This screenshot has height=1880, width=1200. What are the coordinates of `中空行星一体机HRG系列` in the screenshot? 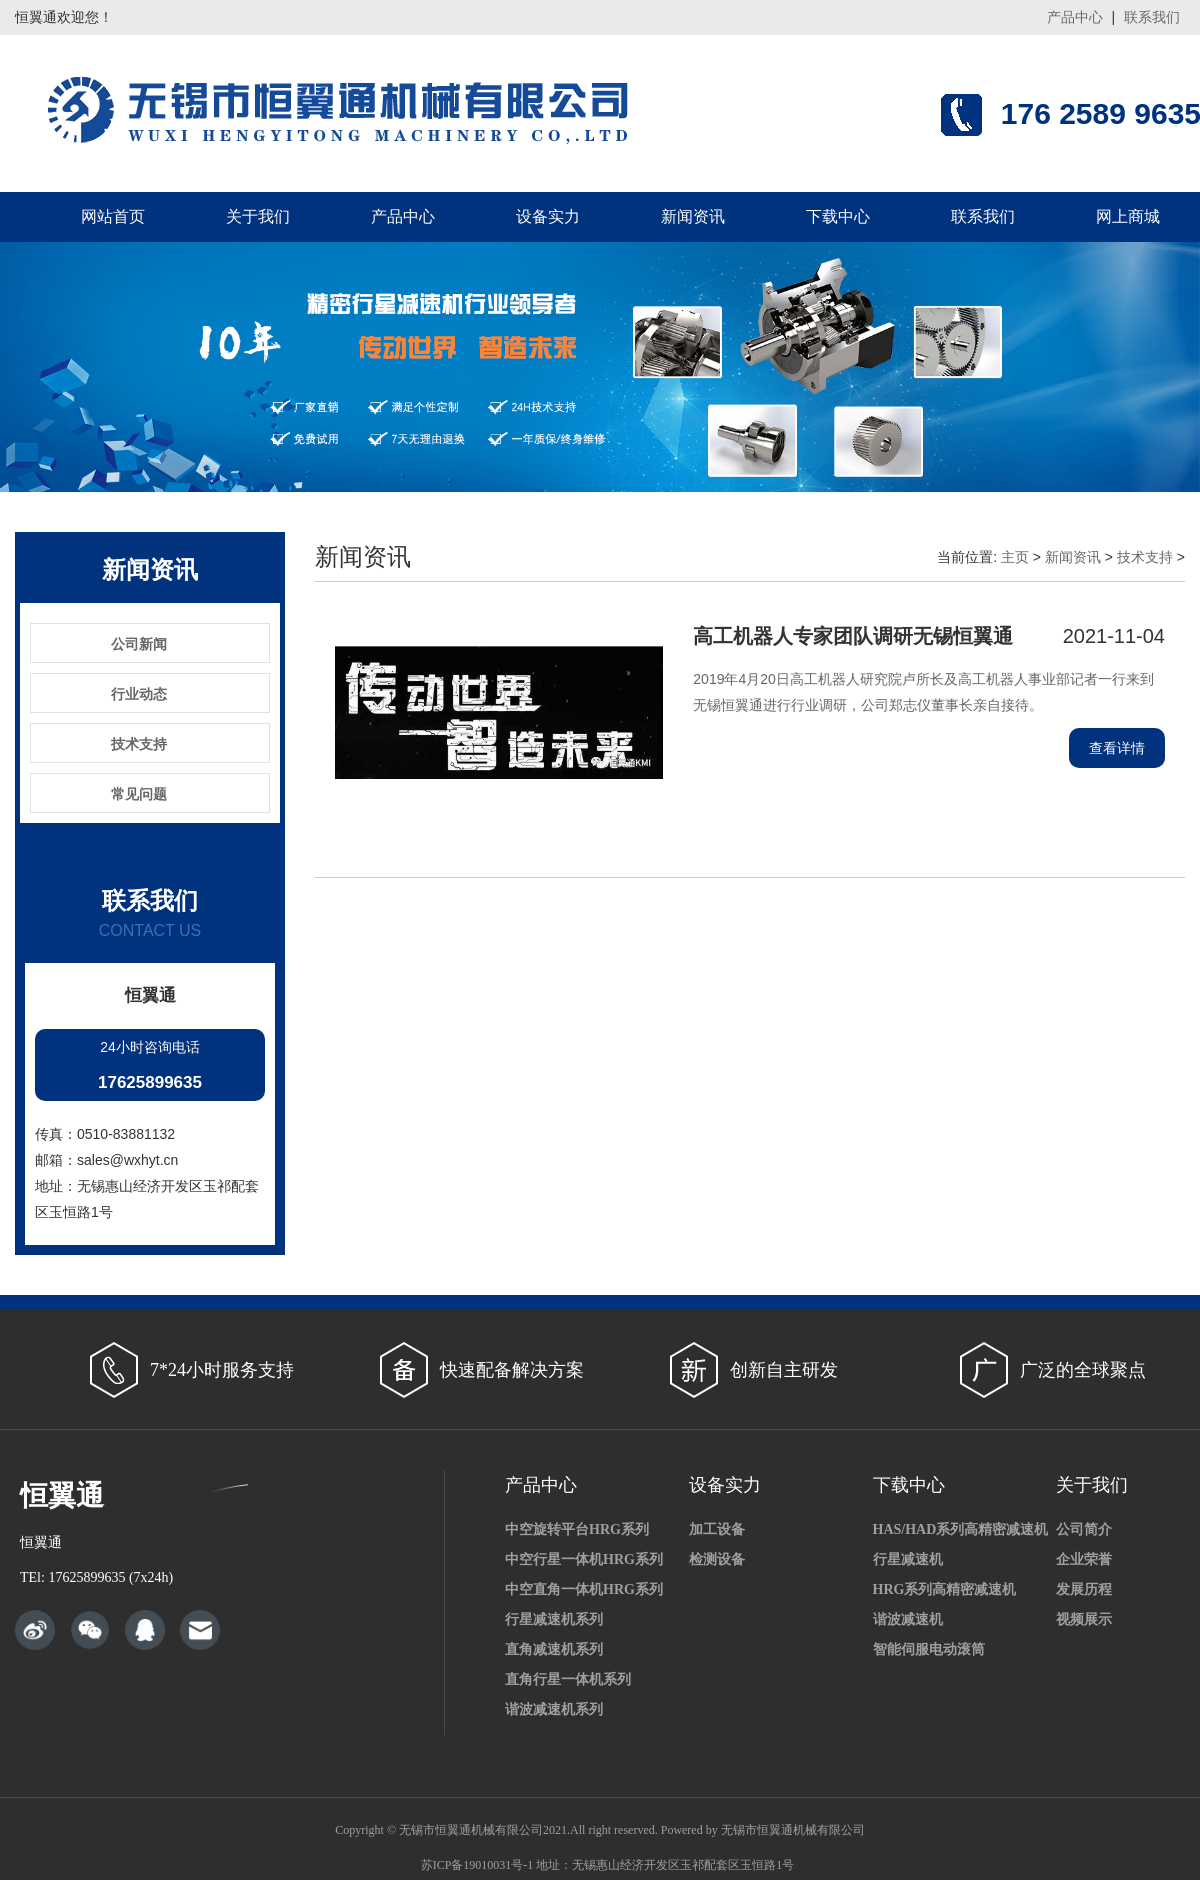 It's located at (584, 1559).